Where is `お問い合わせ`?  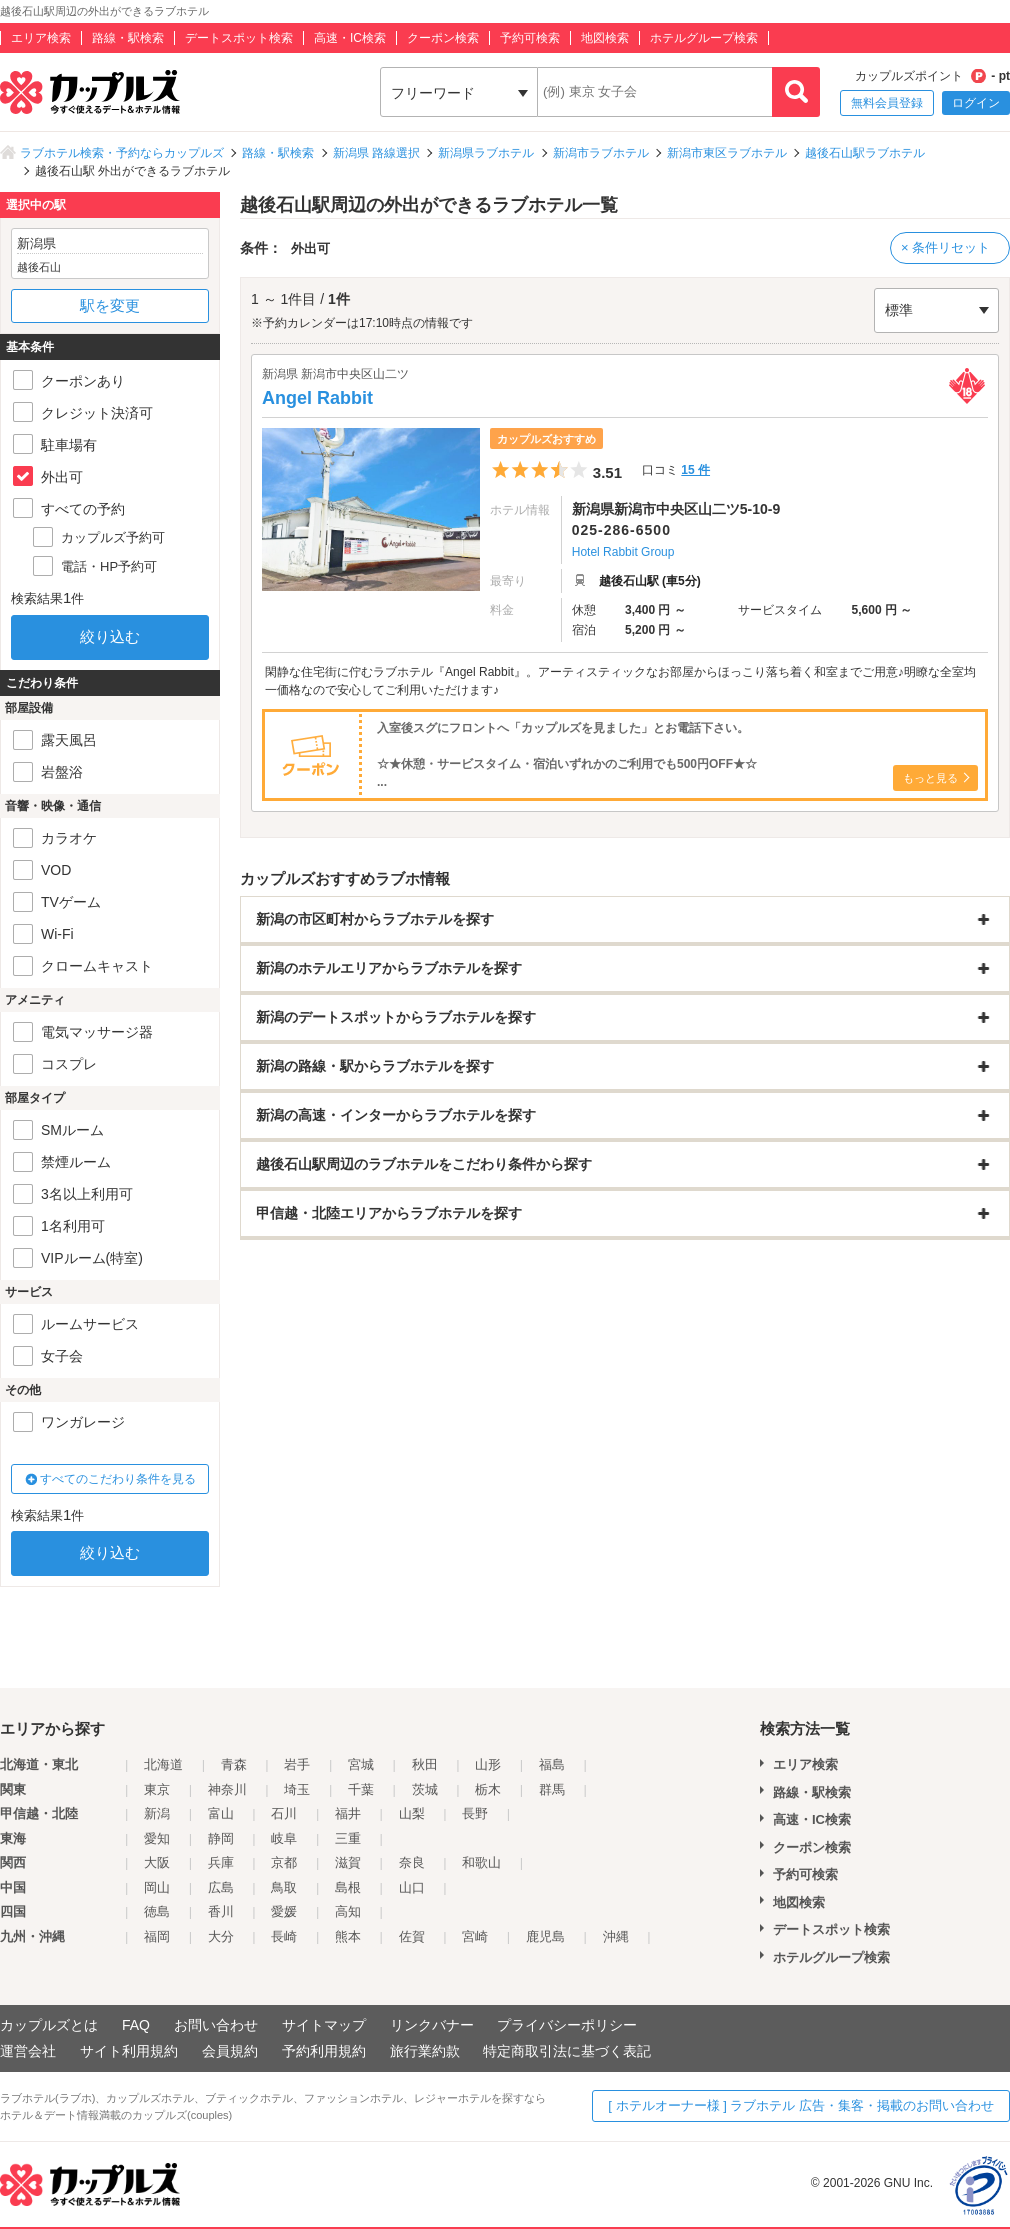 お問い合わせ is located at coordinates (216, 2025).